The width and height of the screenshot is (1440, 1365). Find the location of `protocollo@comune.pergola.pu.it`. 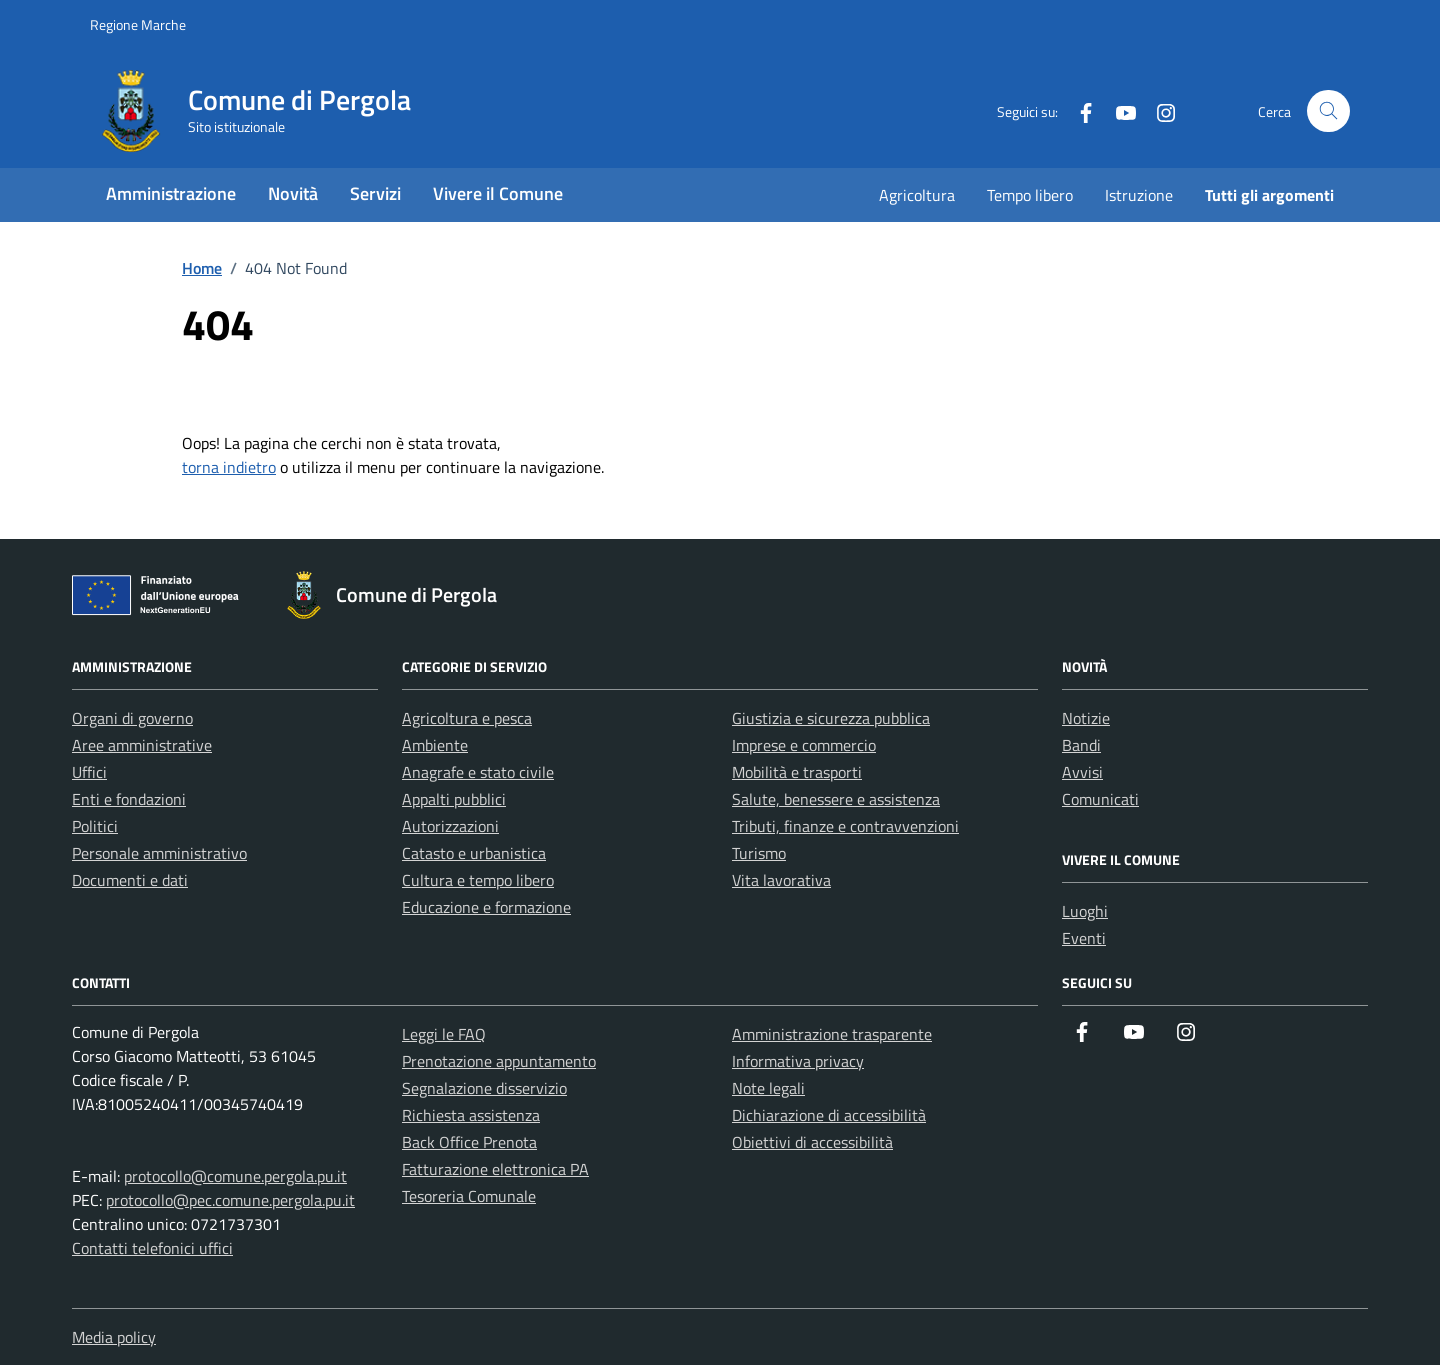

protocollo@comune.pergola.pu.it is located at coordinates (235, 1176).